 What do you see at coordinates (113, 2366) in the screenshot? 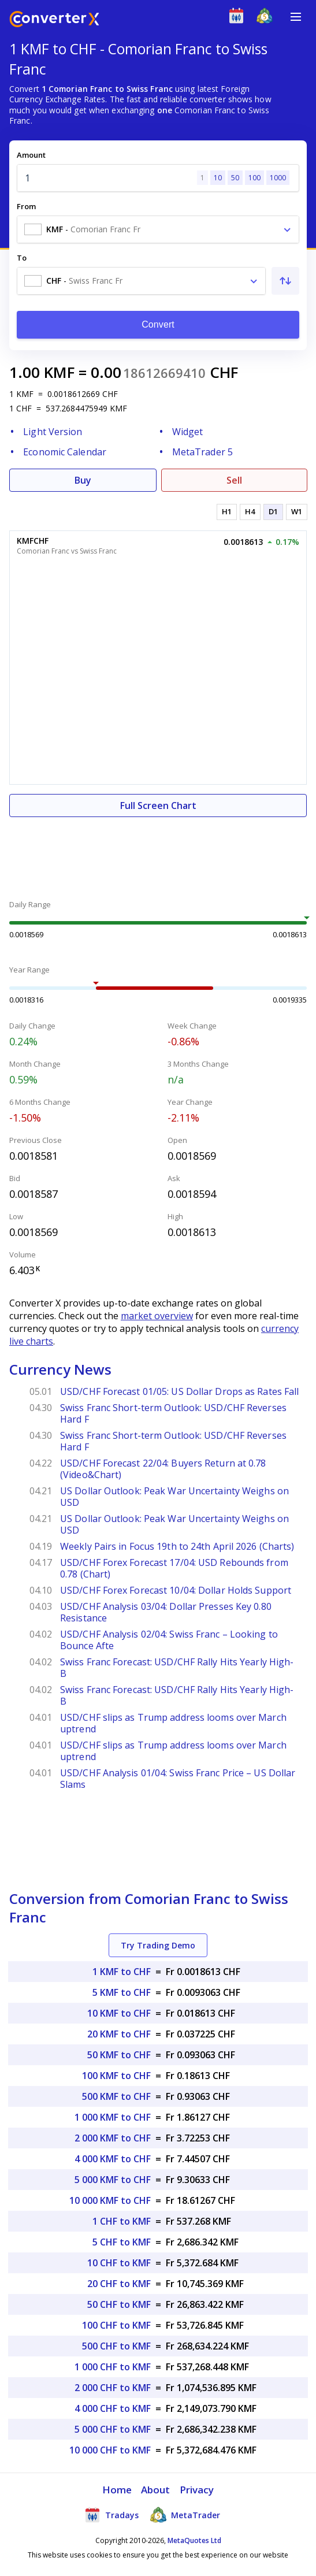
I see `1 000 CHF to KMF` at bounding box center [113, 2366].